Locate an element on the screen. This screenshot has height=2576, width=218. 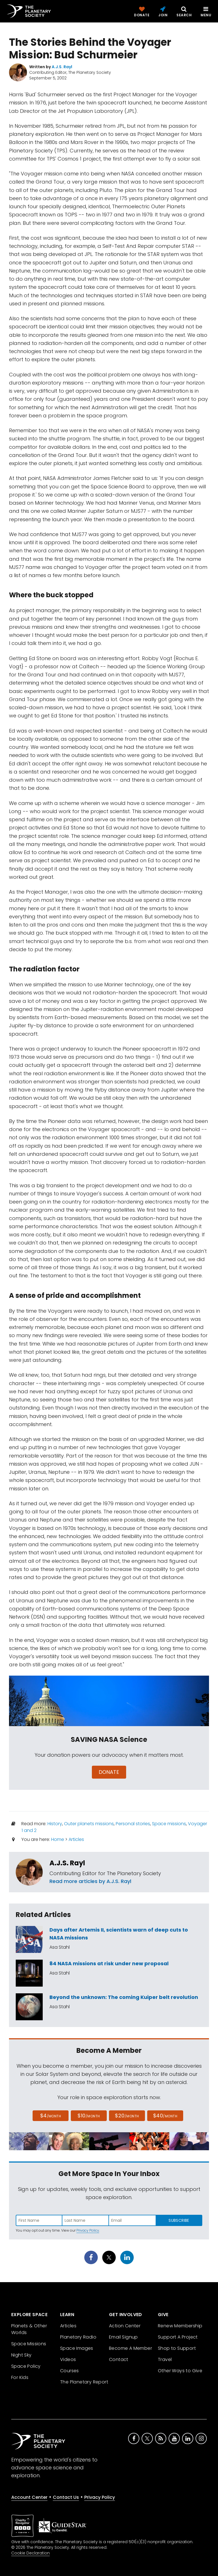
[Enter first name] is located at coordinates (39, 2220).